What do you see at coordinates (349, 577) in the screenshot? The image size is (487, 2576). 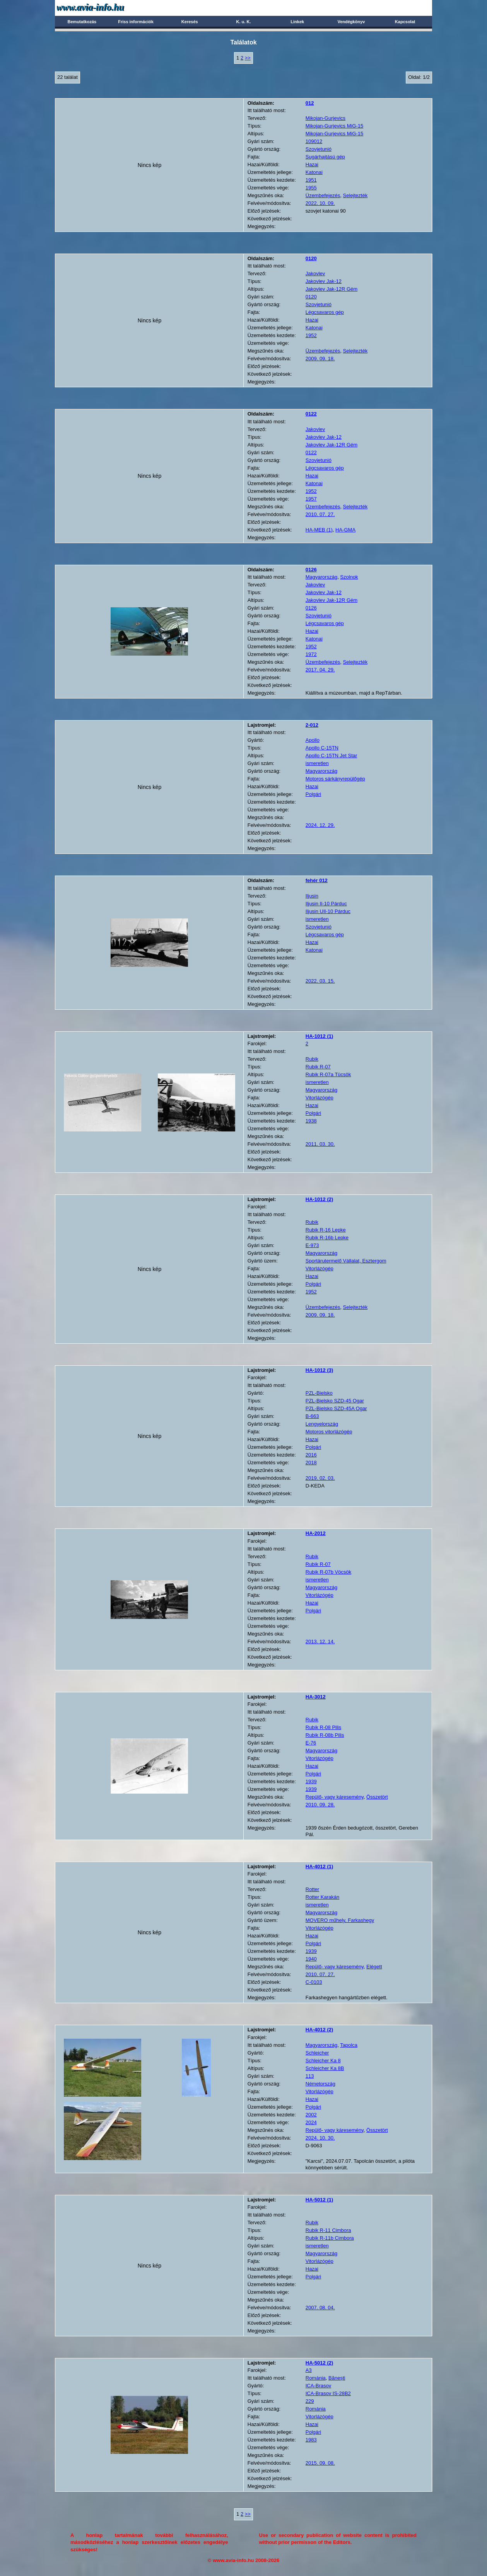 I see `Szolnok` at bounding box center [349, 577].